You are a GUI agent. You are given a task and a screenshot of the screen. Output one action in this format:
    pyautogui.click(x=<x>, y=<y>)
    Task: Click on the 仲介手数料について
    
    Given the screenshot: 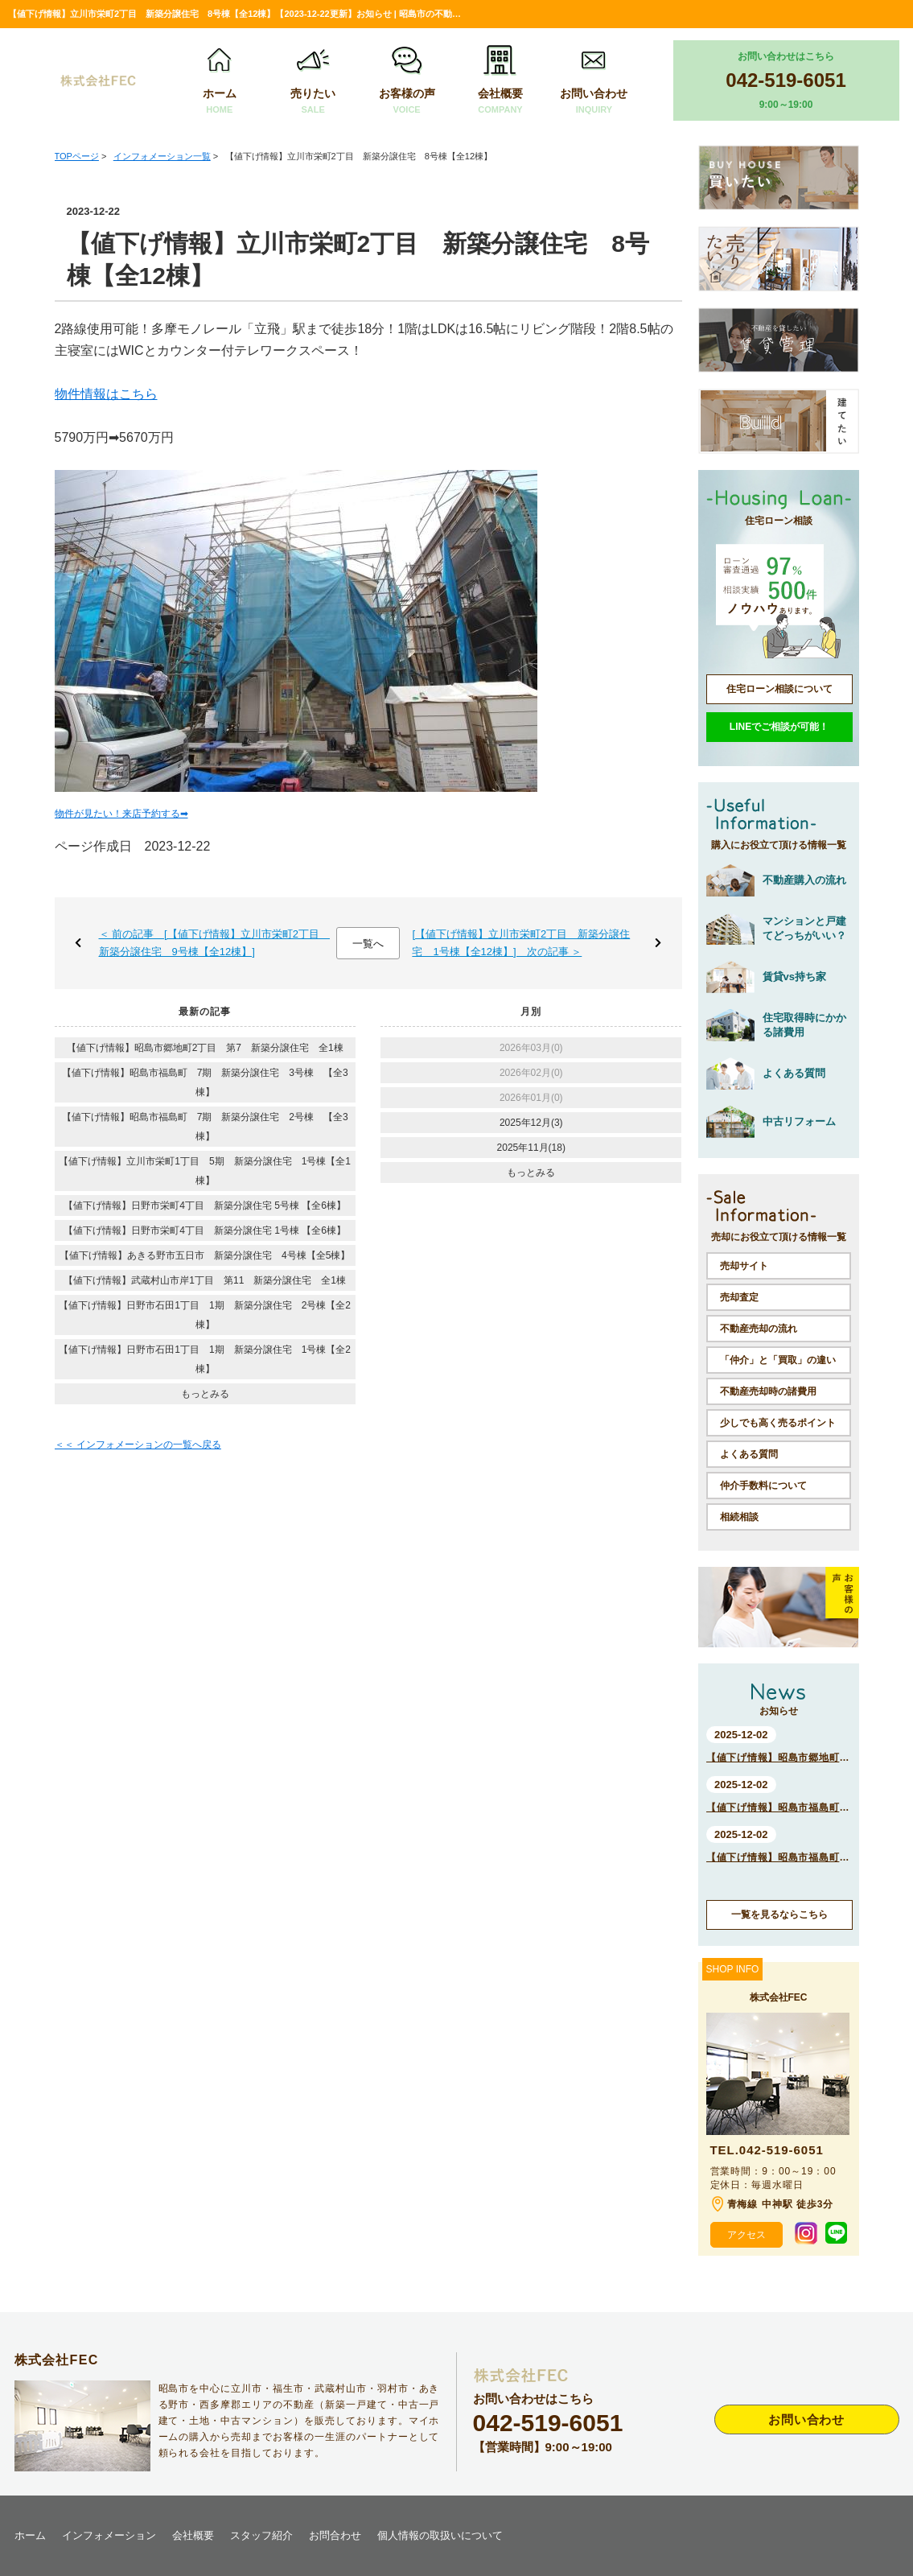 What is the action you would take?
    pyautogui.click(x=763, y=1485)
    